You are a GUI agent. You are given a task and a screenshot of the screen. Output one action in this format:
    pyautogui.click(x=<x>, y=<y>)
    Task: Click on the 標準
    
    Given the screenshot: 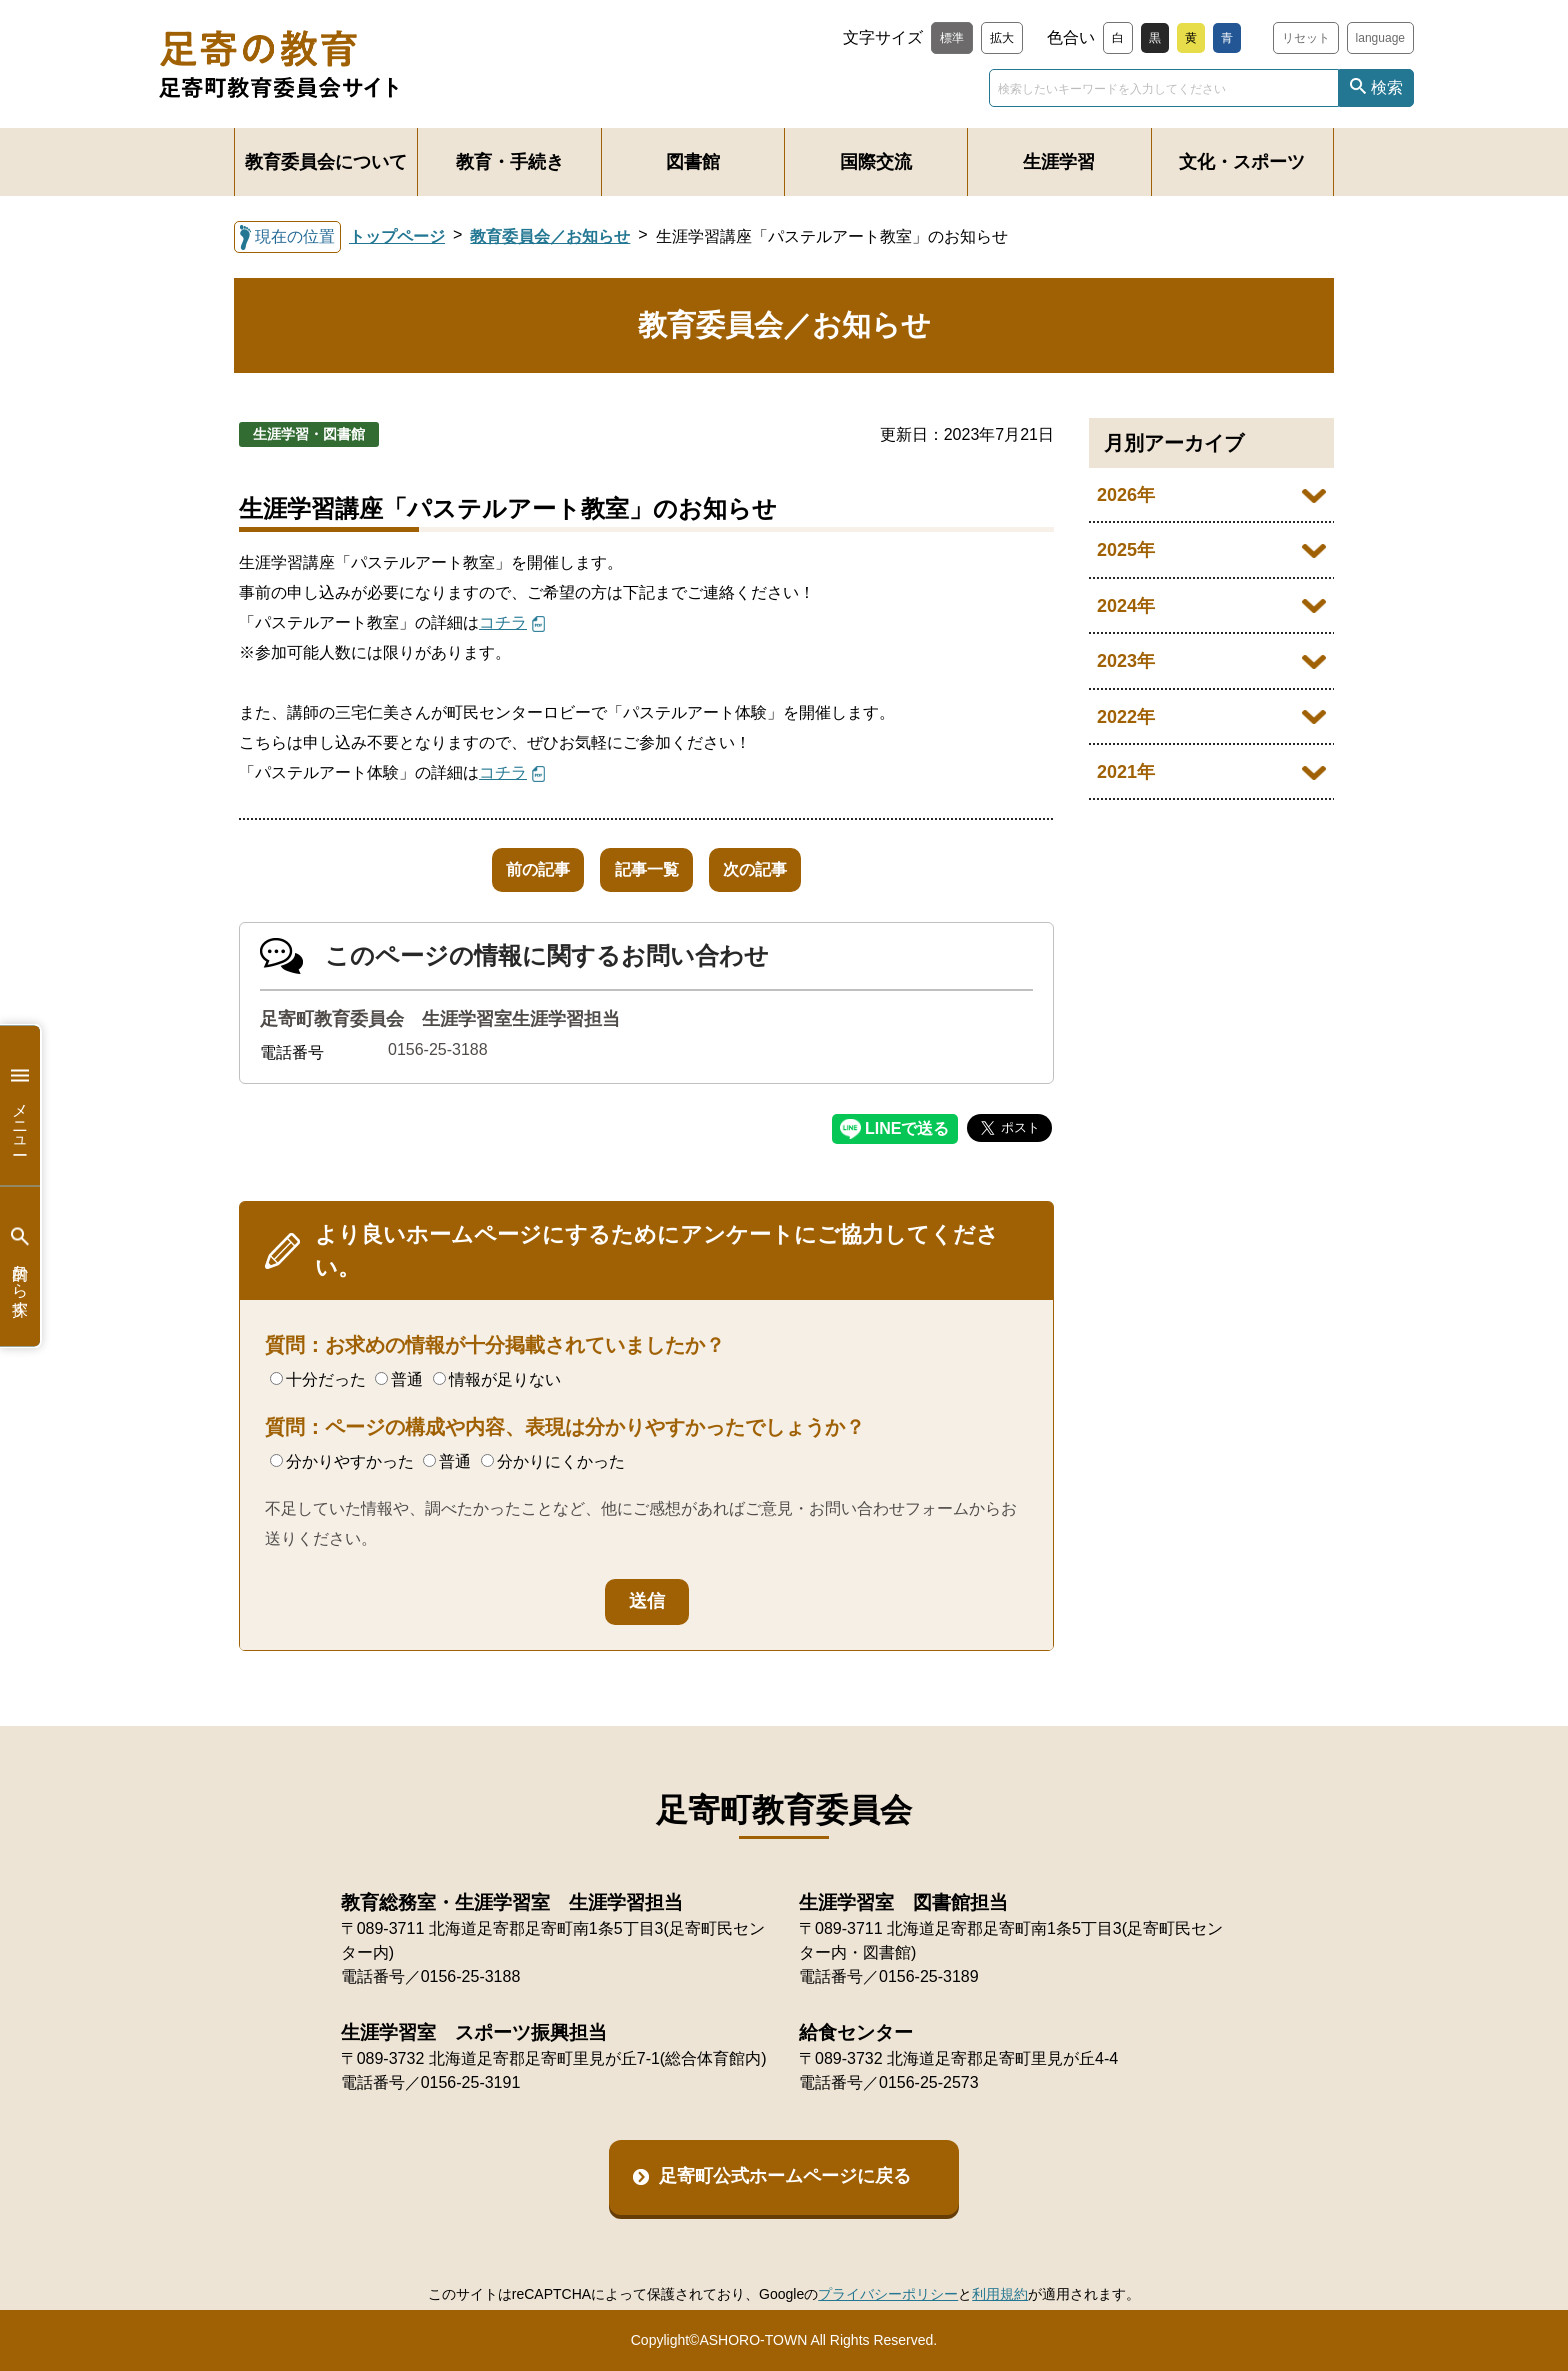 What is the action you would take?
    pyautogui.click(x=952, y=38)
    